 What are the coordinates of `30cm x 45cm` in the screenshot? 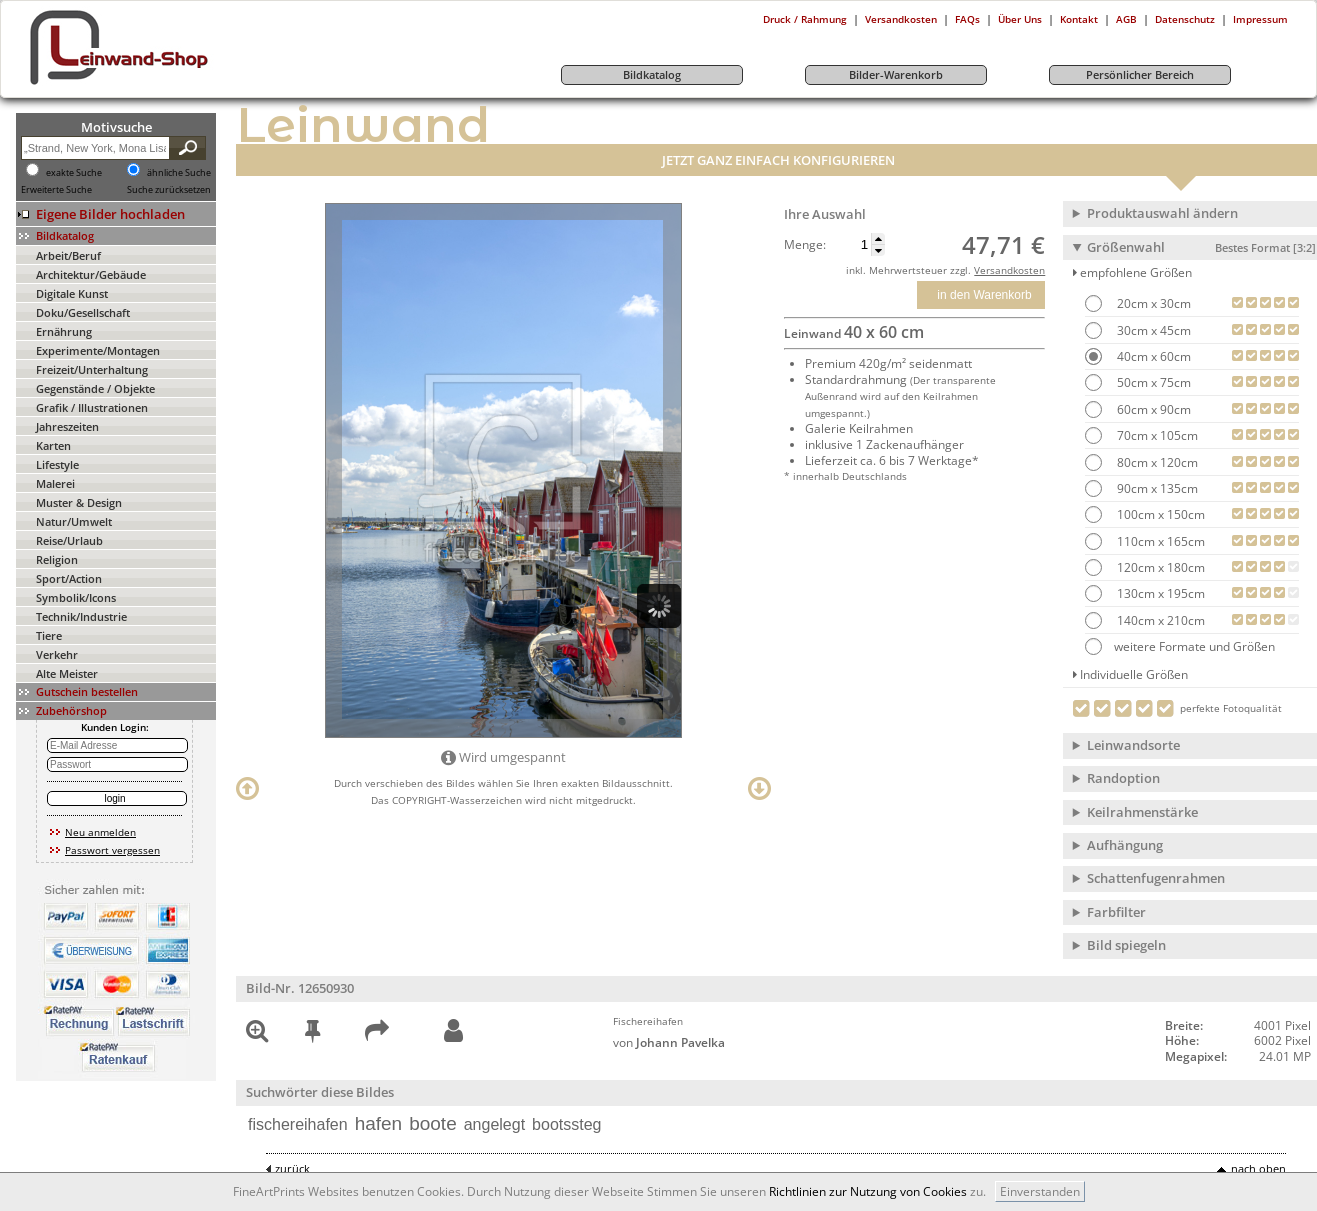 It's located at (1152, 330).